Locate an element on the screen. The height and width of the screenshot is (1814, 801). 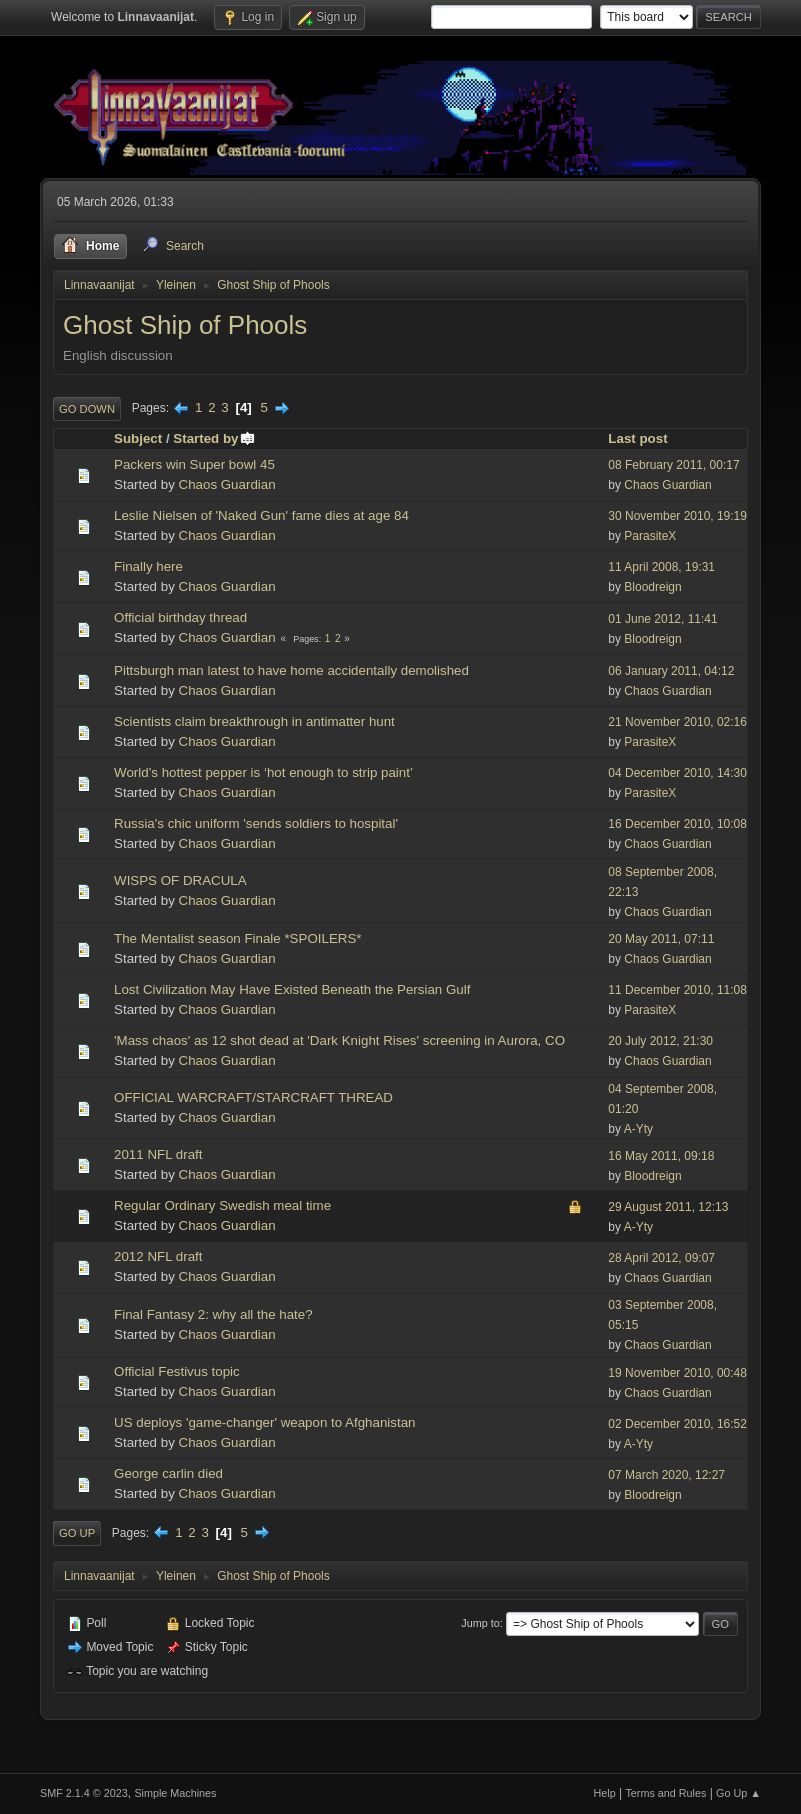
Chaos Guardian is located at coordinates (227, 484).